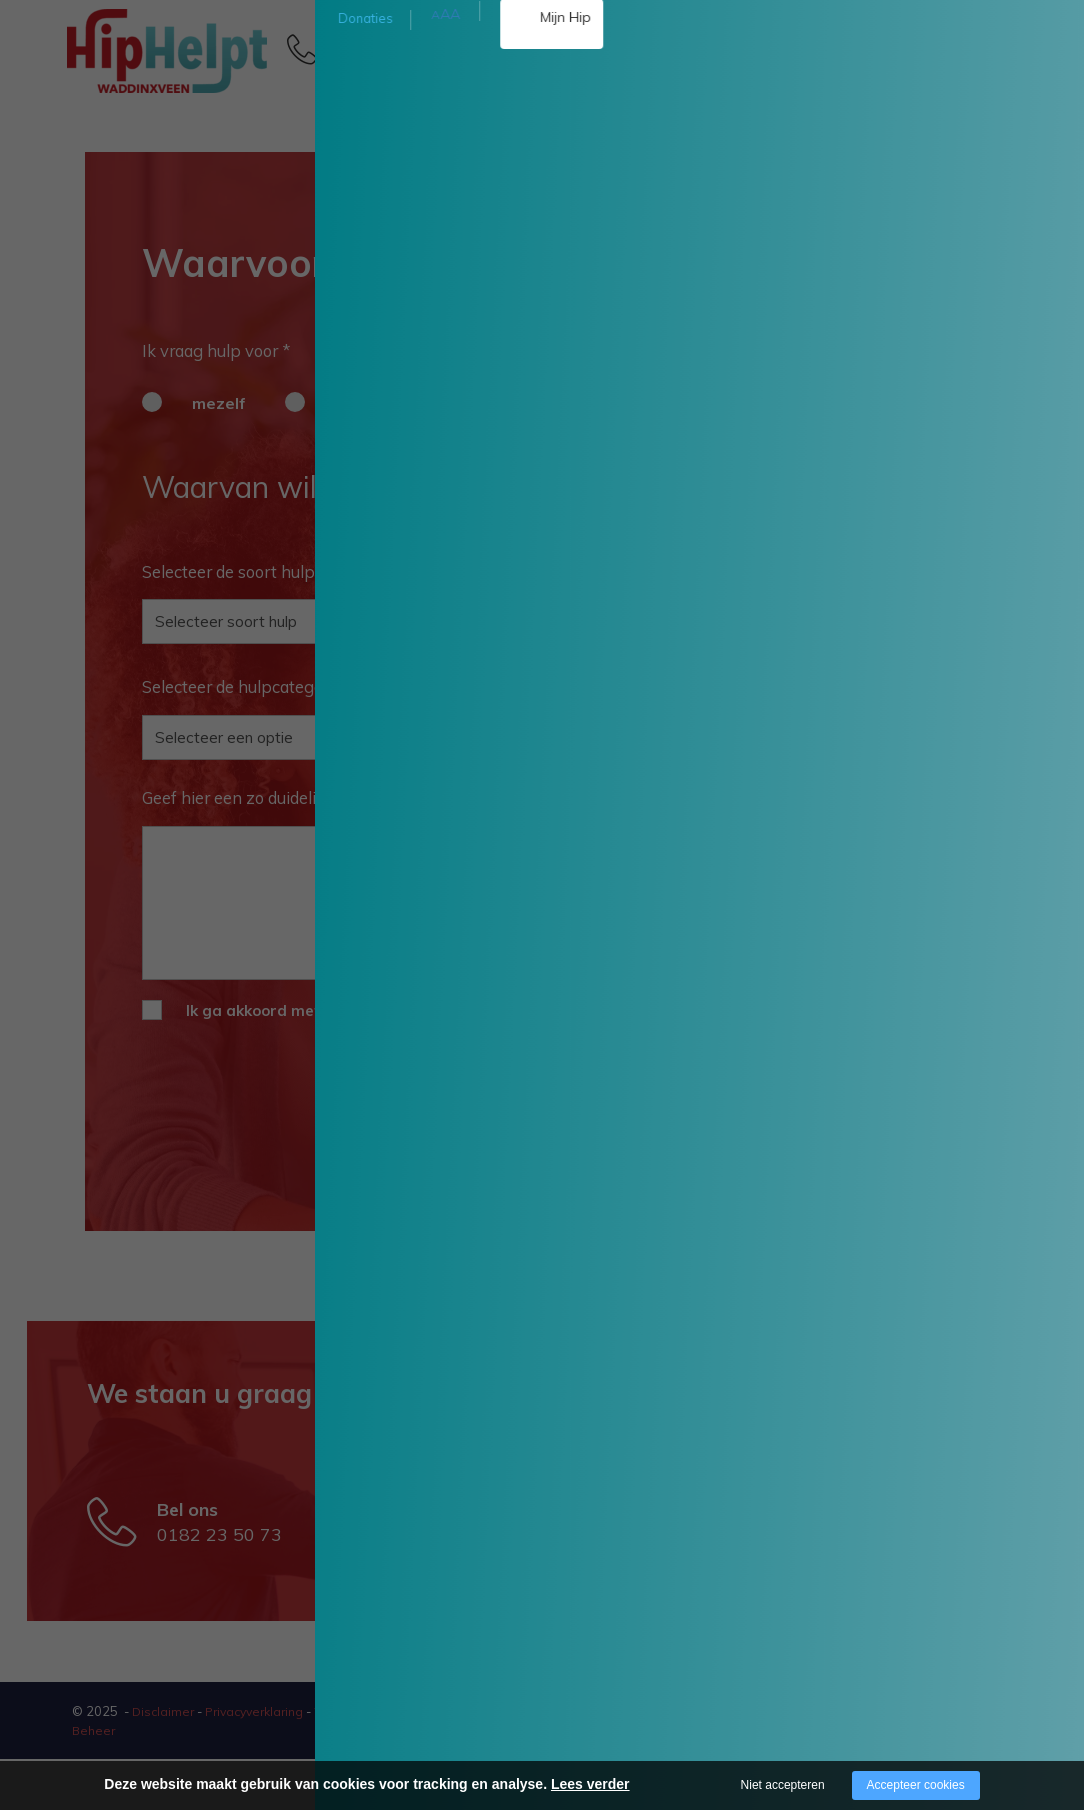 The image size is (1084, 1810). What do you see at coordinates (288, 571) in the screenshot?
I see `Selecteer de soort hulp die er nodig is *` at bounding box center [288, 571].